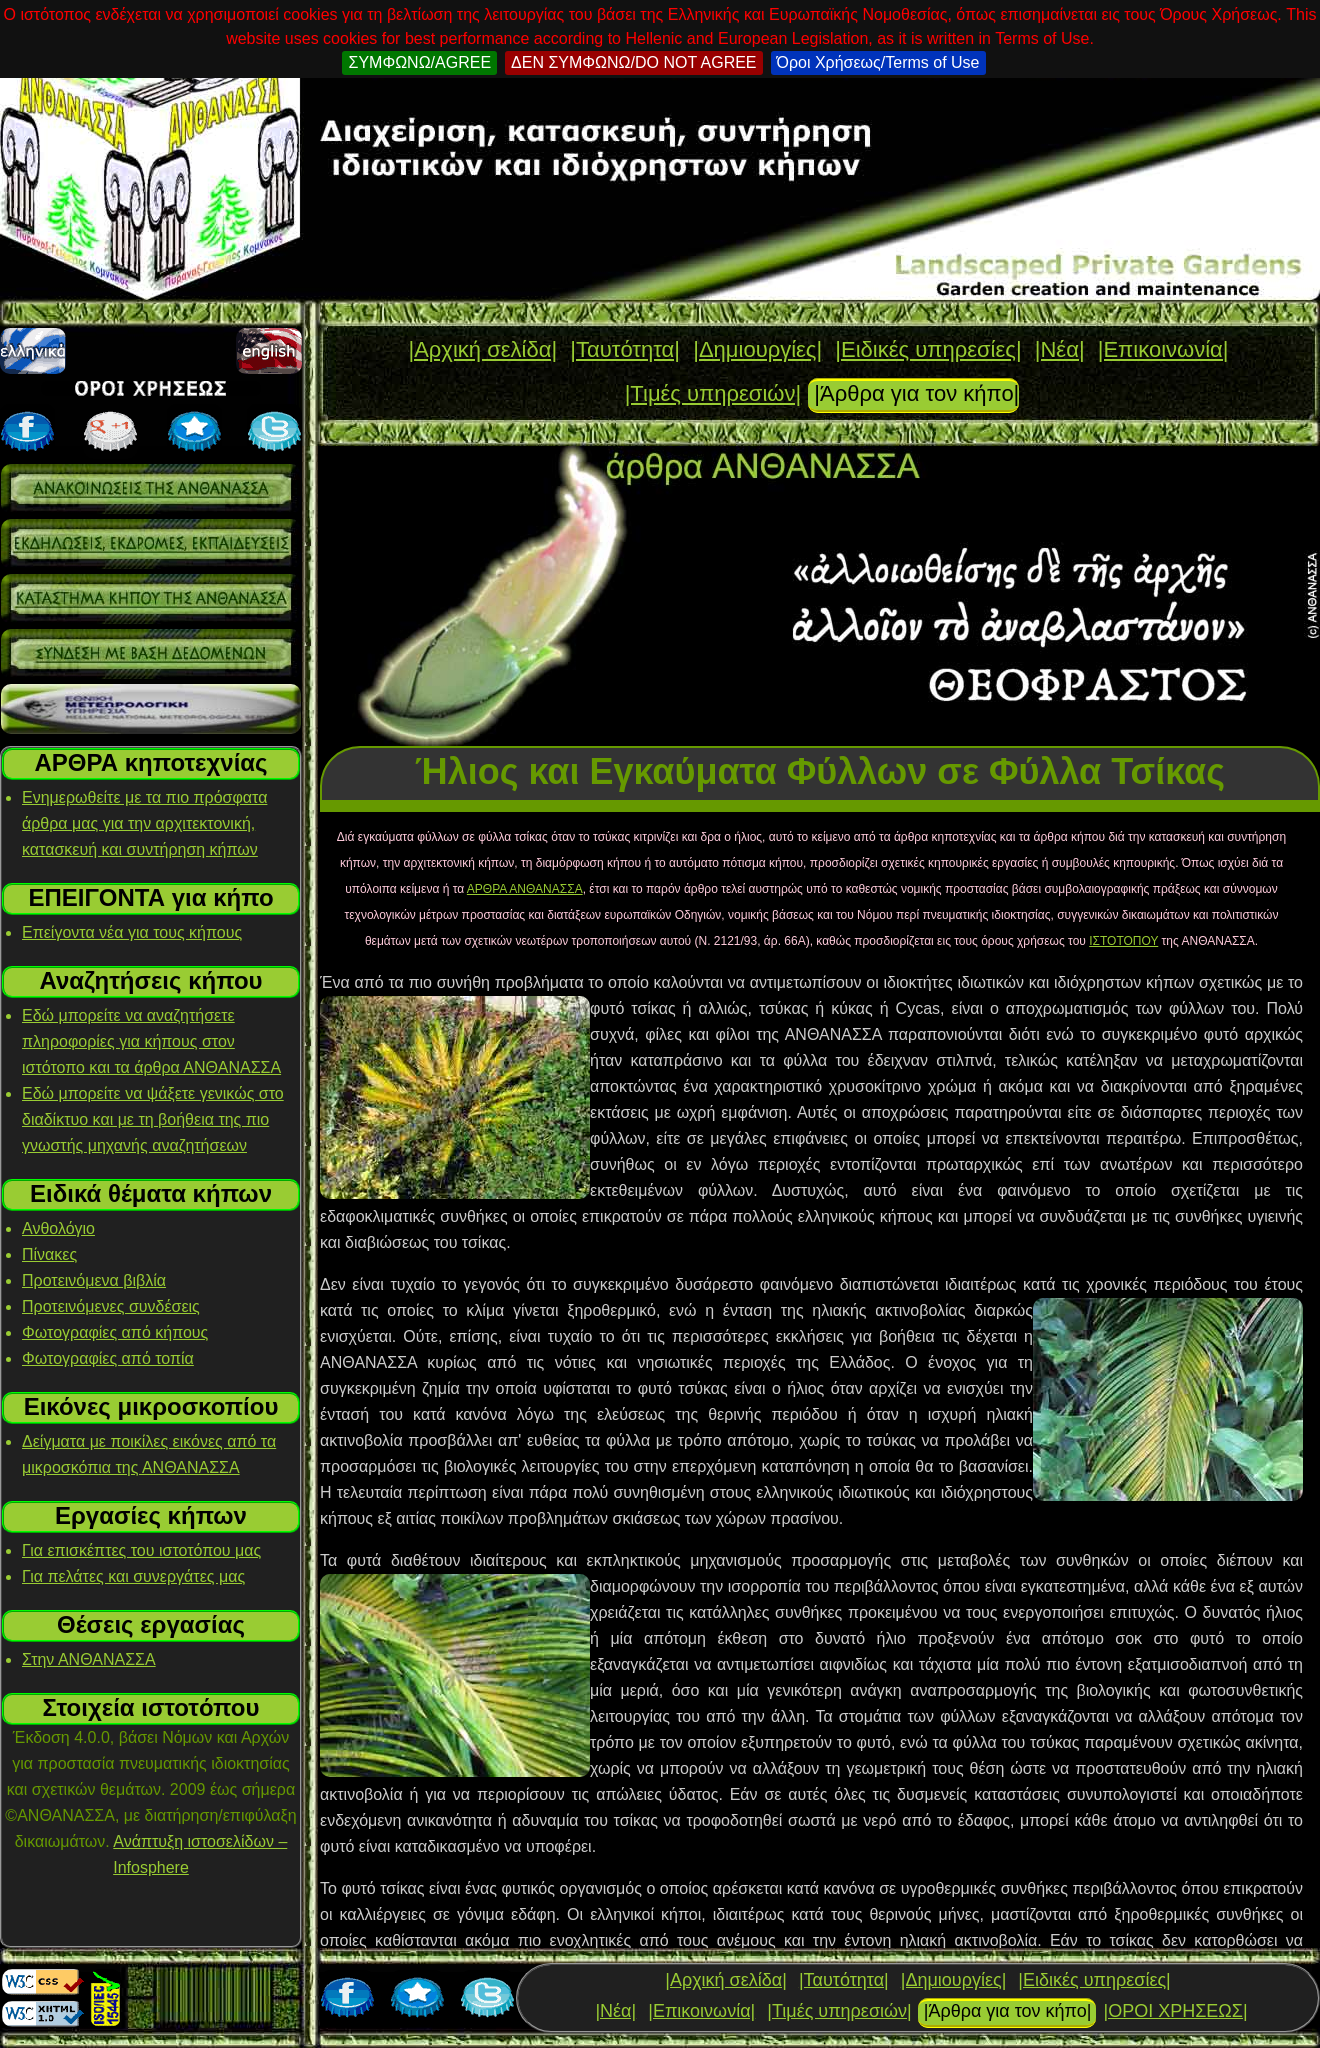 This screenshot has height=2048, width=1320. Describe the element at coordinates (525, 889) in the screenshot. I see `ΑΡΘΡΑ ΑΝΘΑΝΑΣΣΑ` at that location.